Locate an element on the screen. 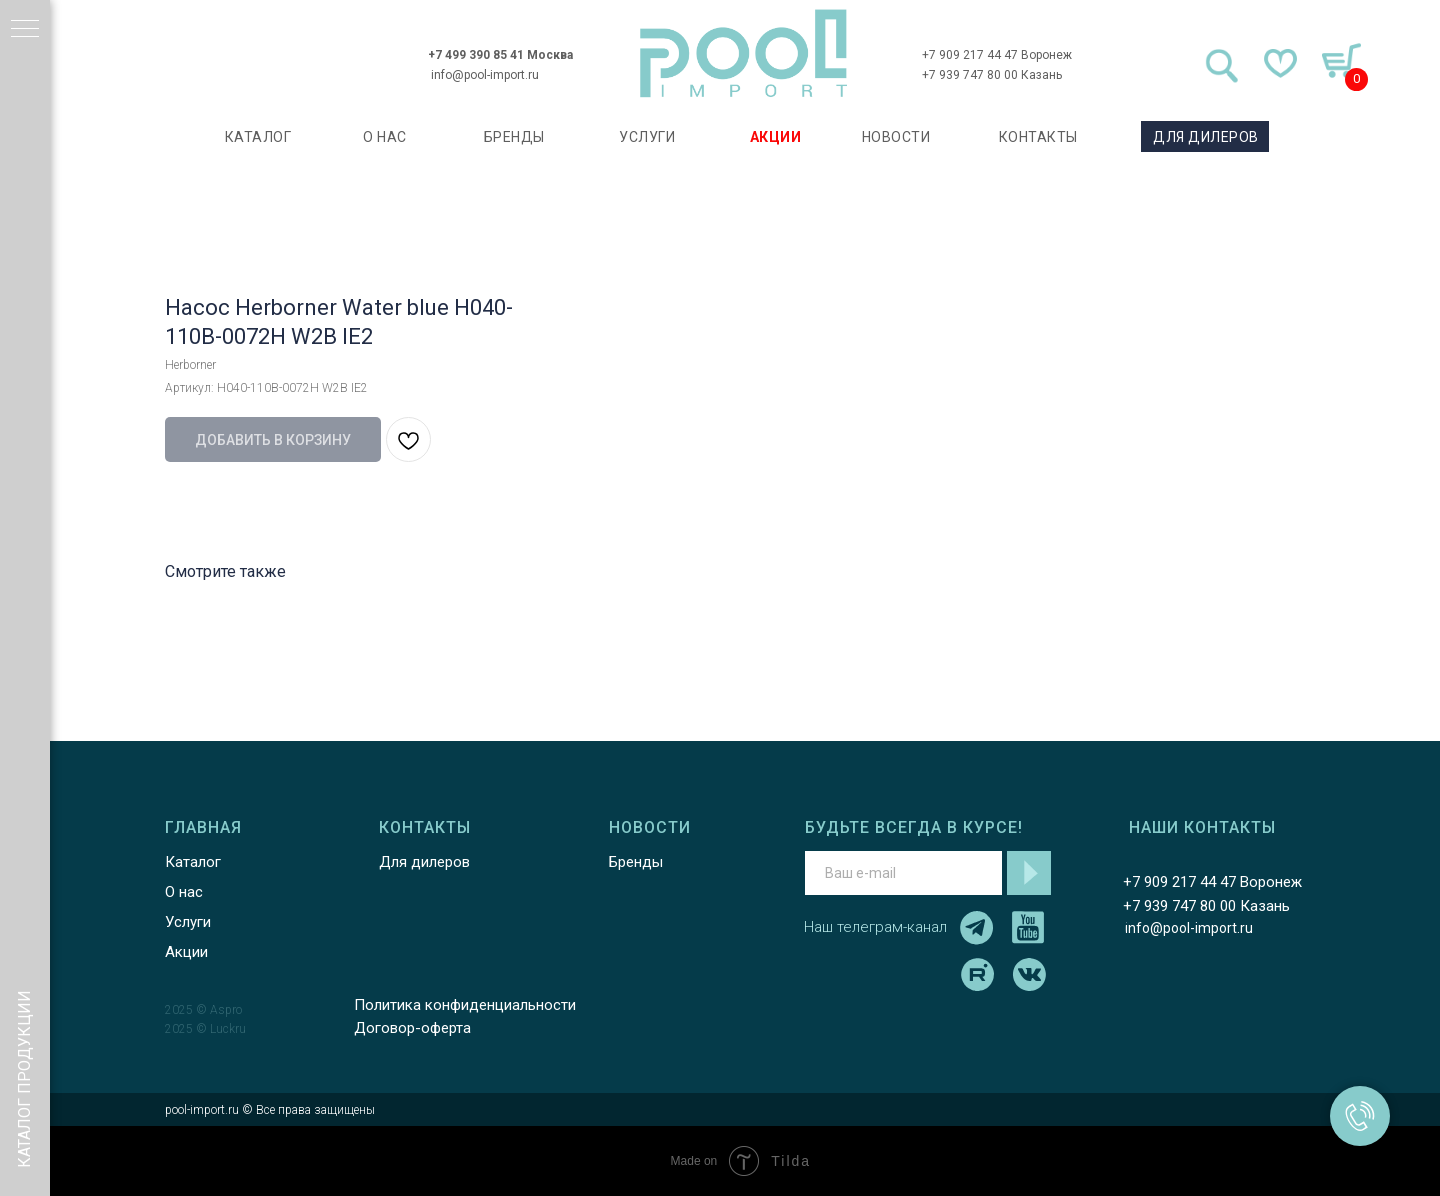 The width and height of the screenshot is (1440, 1196). ДЛЯ ДИЛЕРОВ [button] is located at coordinates (1206, 137).